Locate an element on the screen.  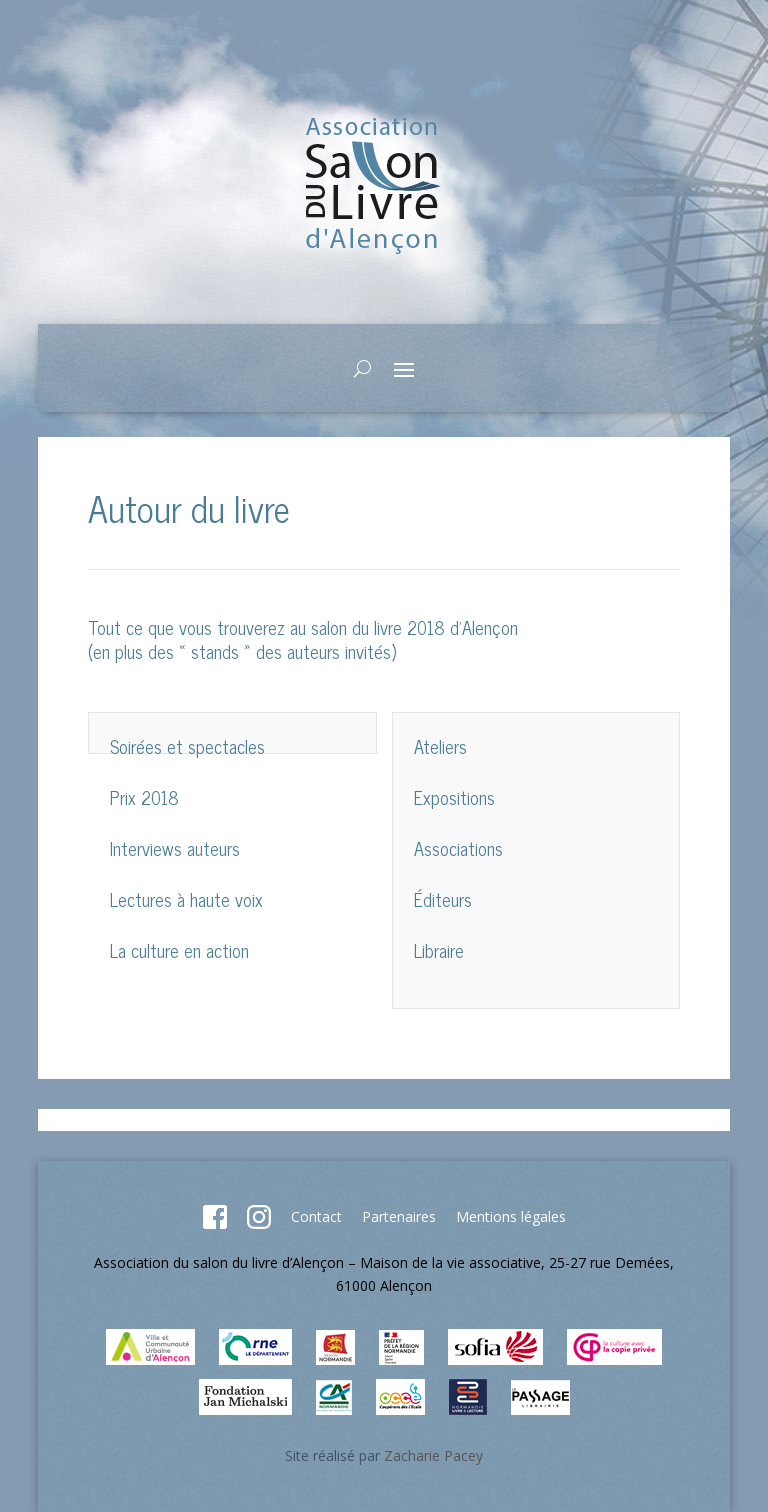
Partenaires is located at coordinates (399, 1216).